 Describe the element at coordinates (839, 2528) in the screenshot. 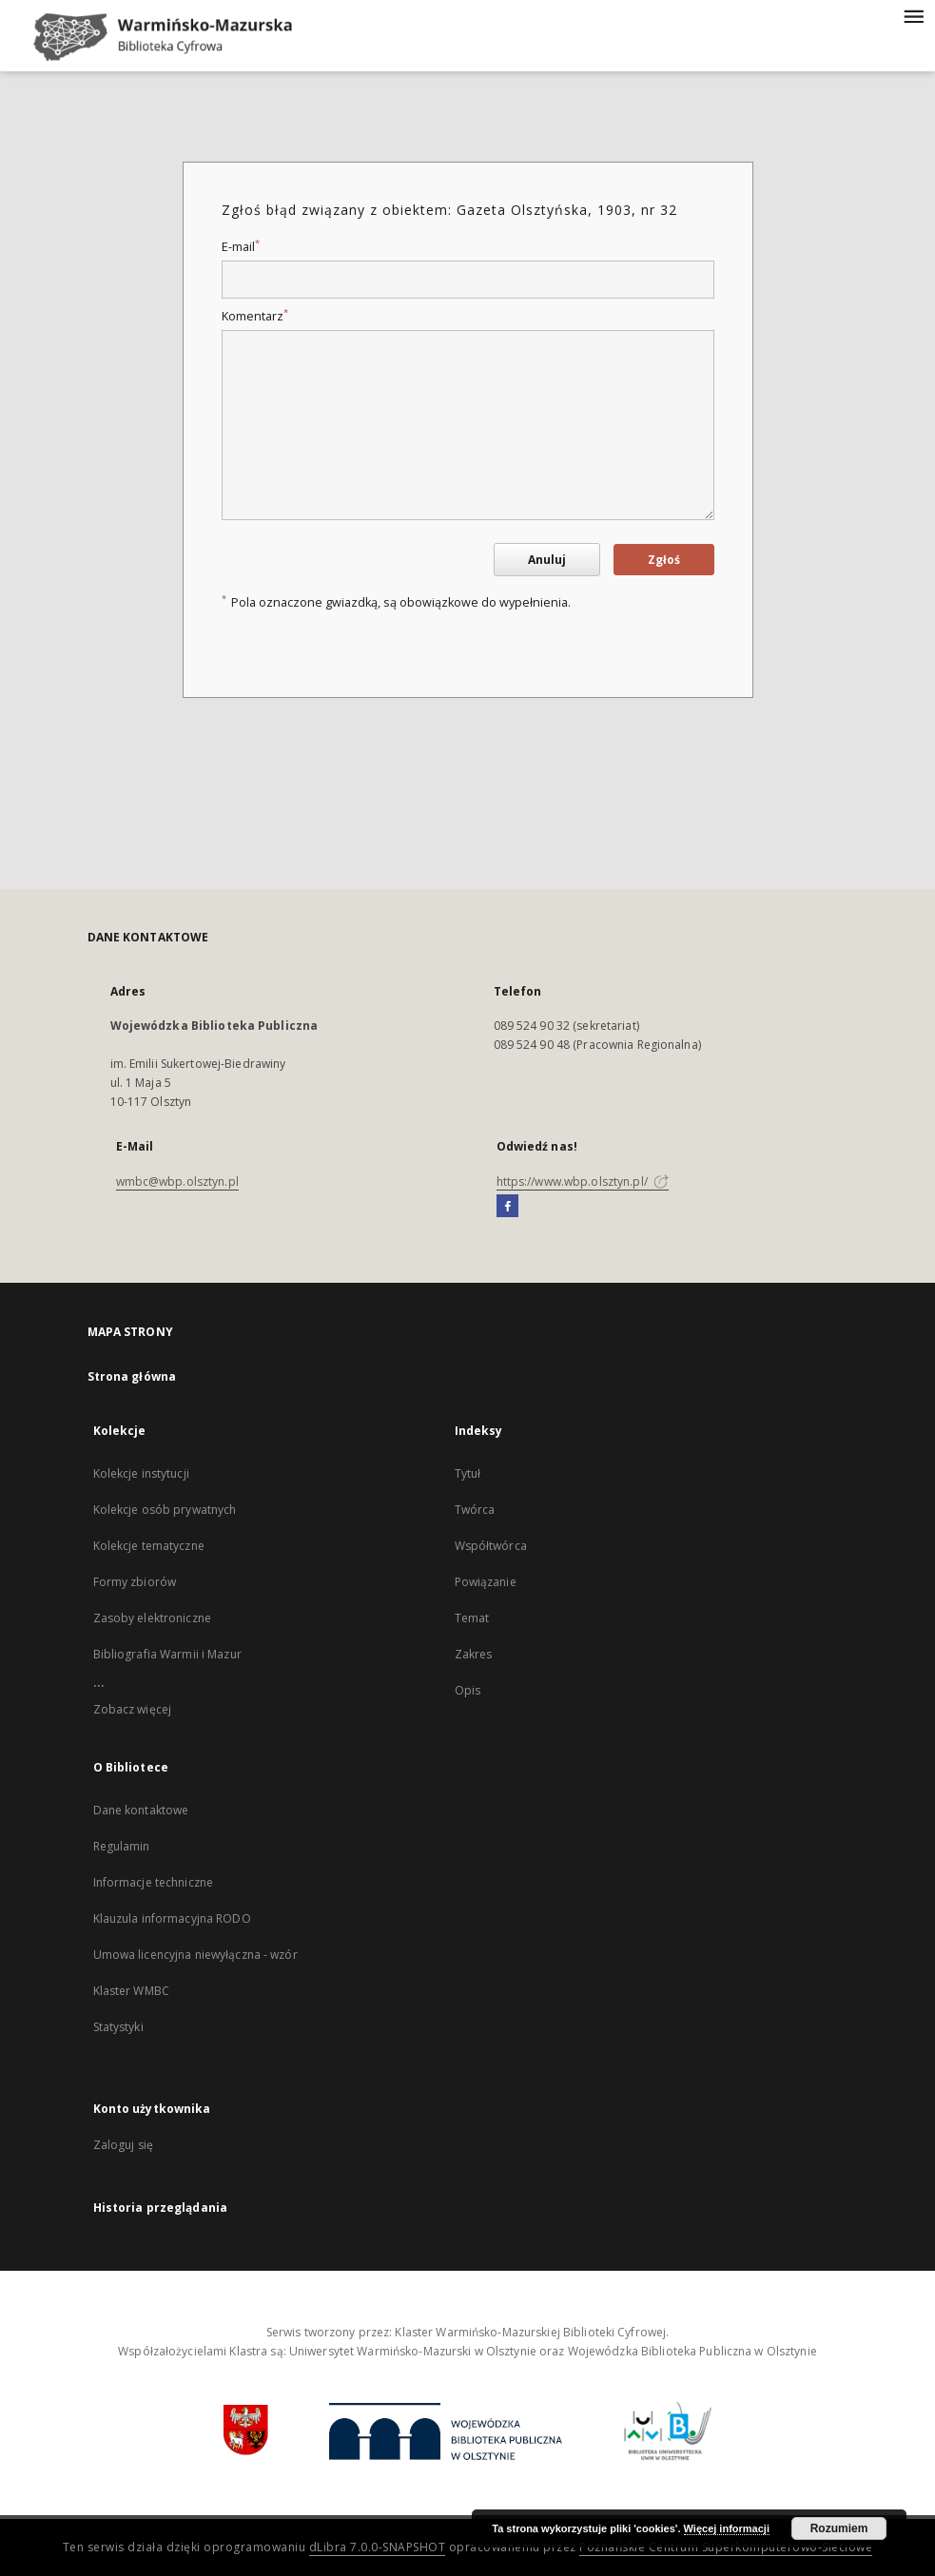

I see `Rozumiem` at that location.